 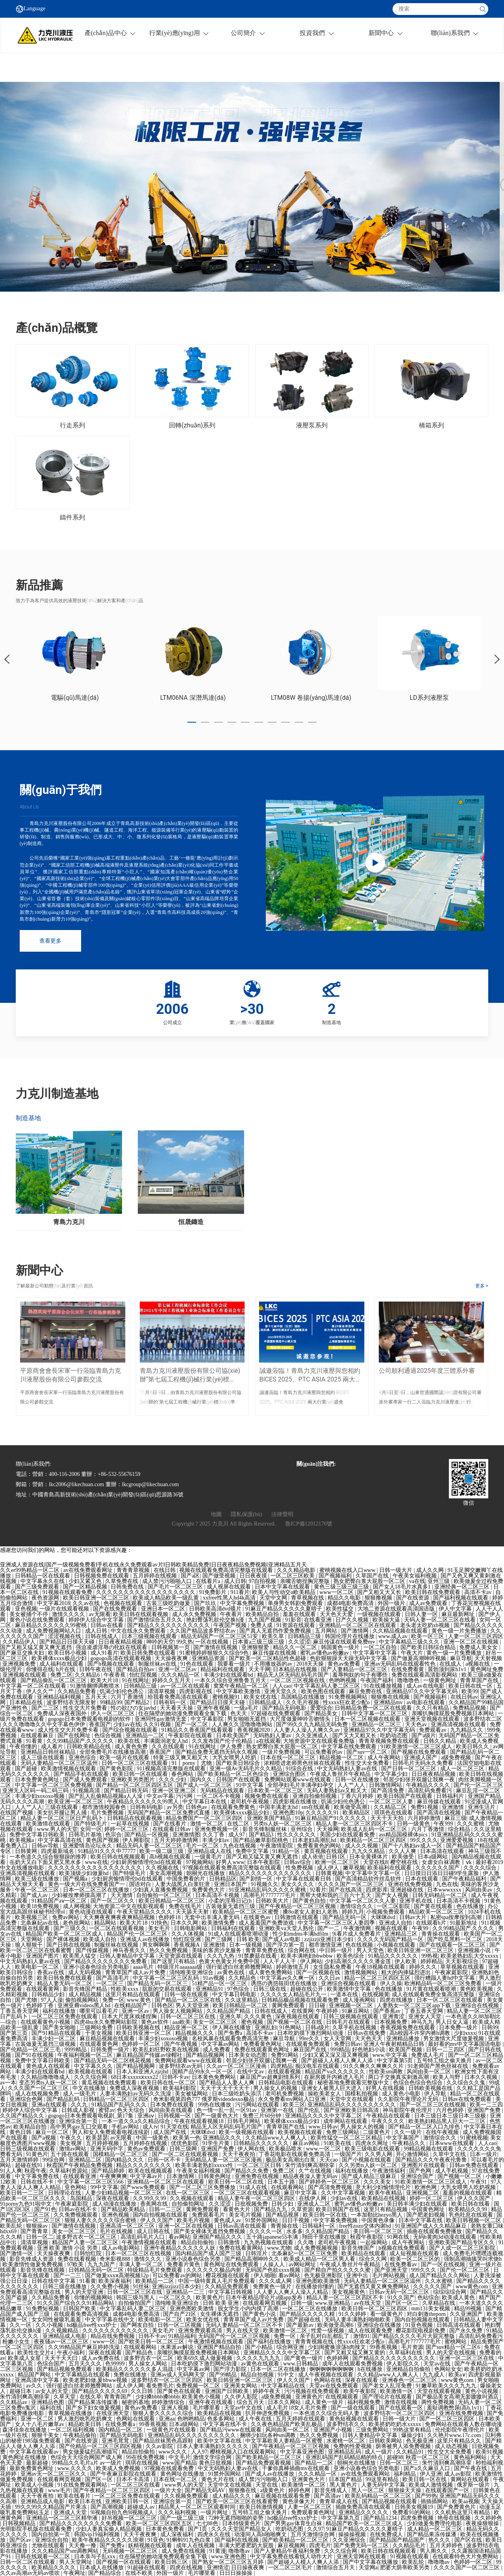 I want to click on 在线精品国产, so click(x=131, y=2005).